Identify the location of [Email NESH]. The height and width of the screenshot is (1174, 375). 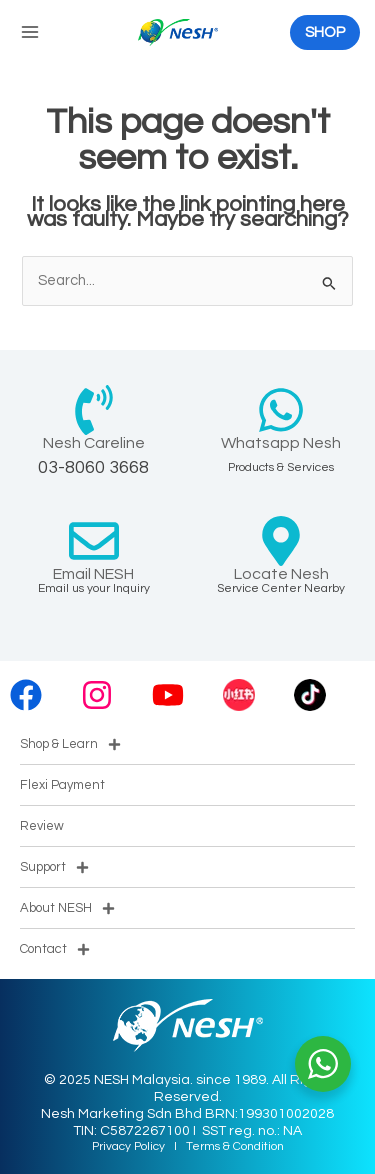
(94, 541).